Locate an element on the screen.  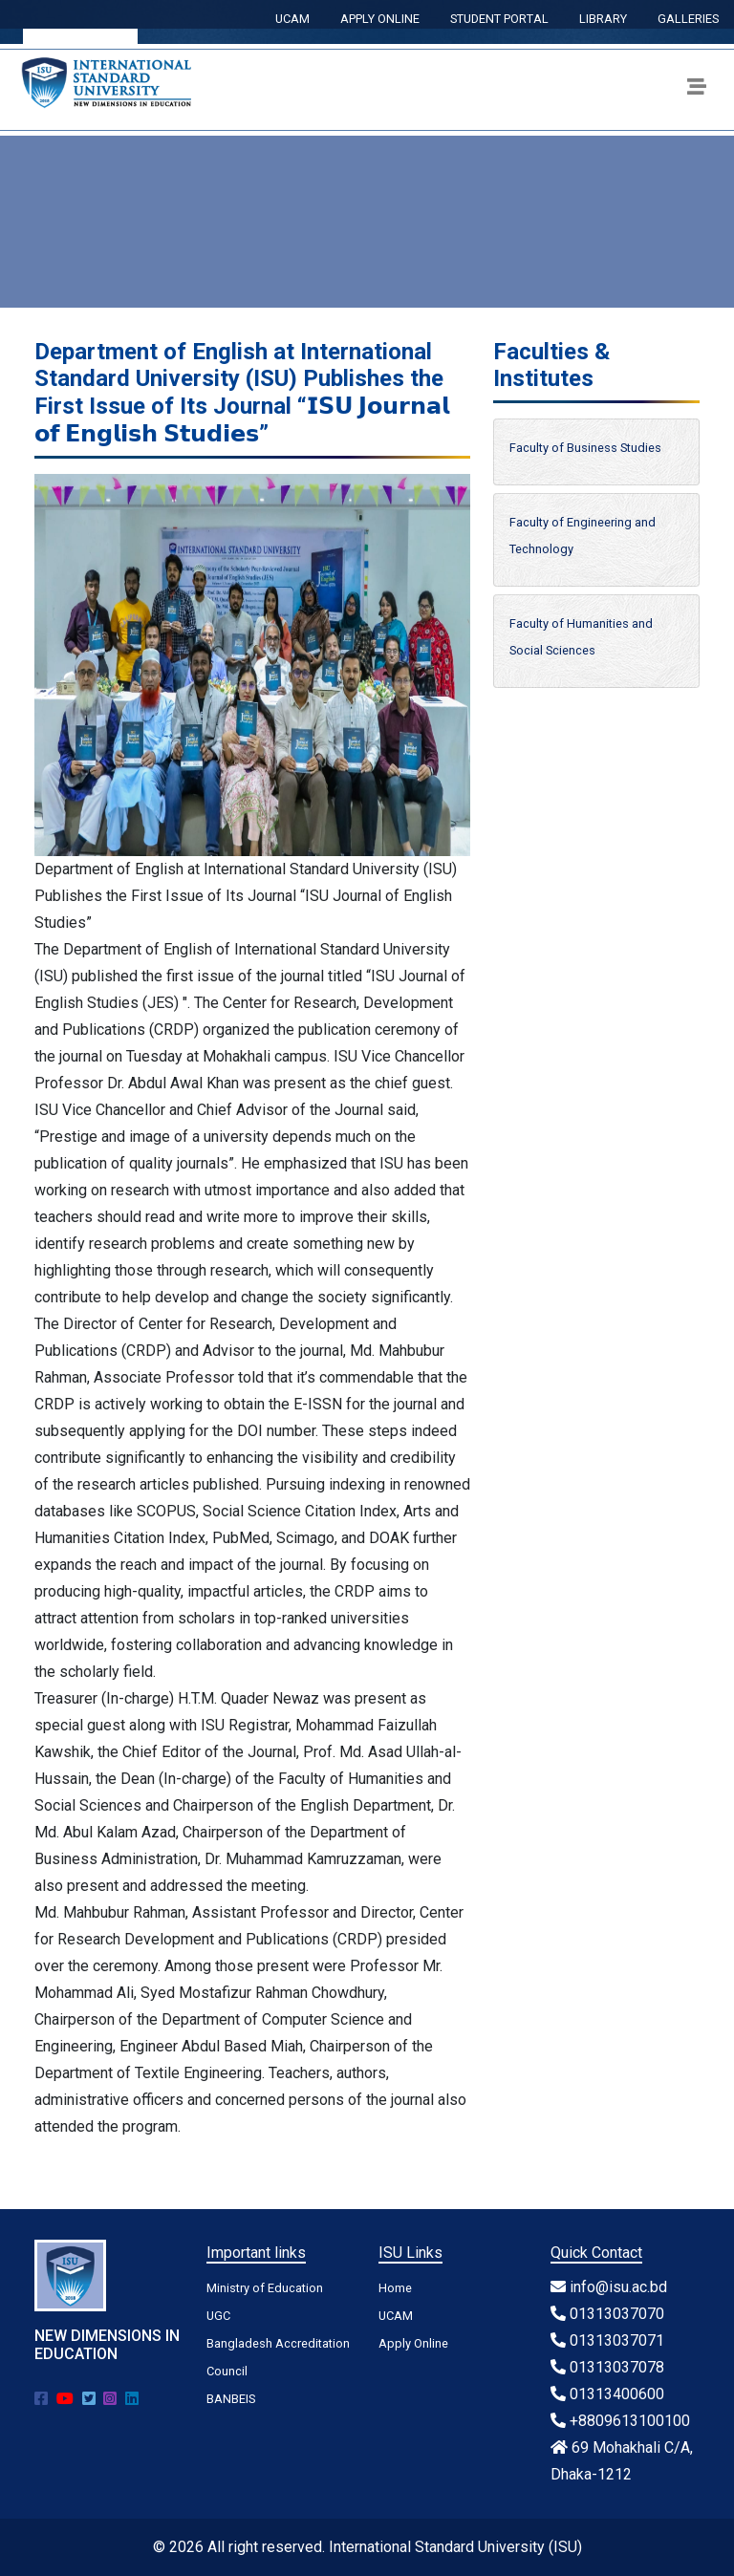
[Toggle navigation] is located at coordinates (697, 90).